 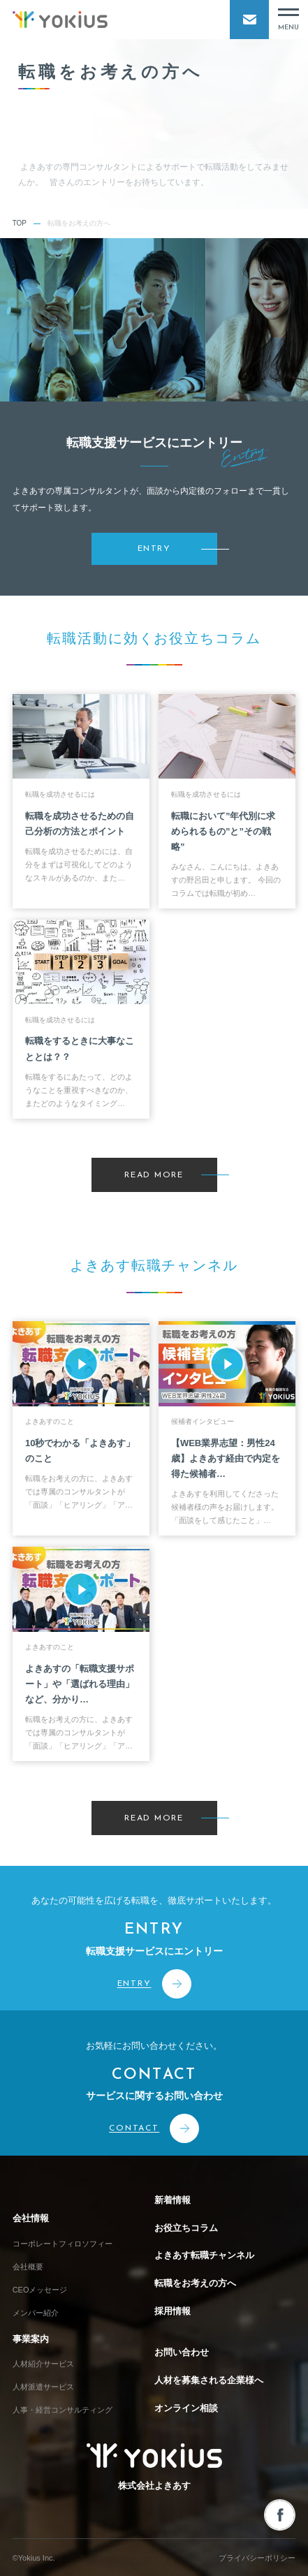 What do you see at coordinates (172, 2200) in the screenshot?
I see `新着情報` at bounding box center [172, 2200].